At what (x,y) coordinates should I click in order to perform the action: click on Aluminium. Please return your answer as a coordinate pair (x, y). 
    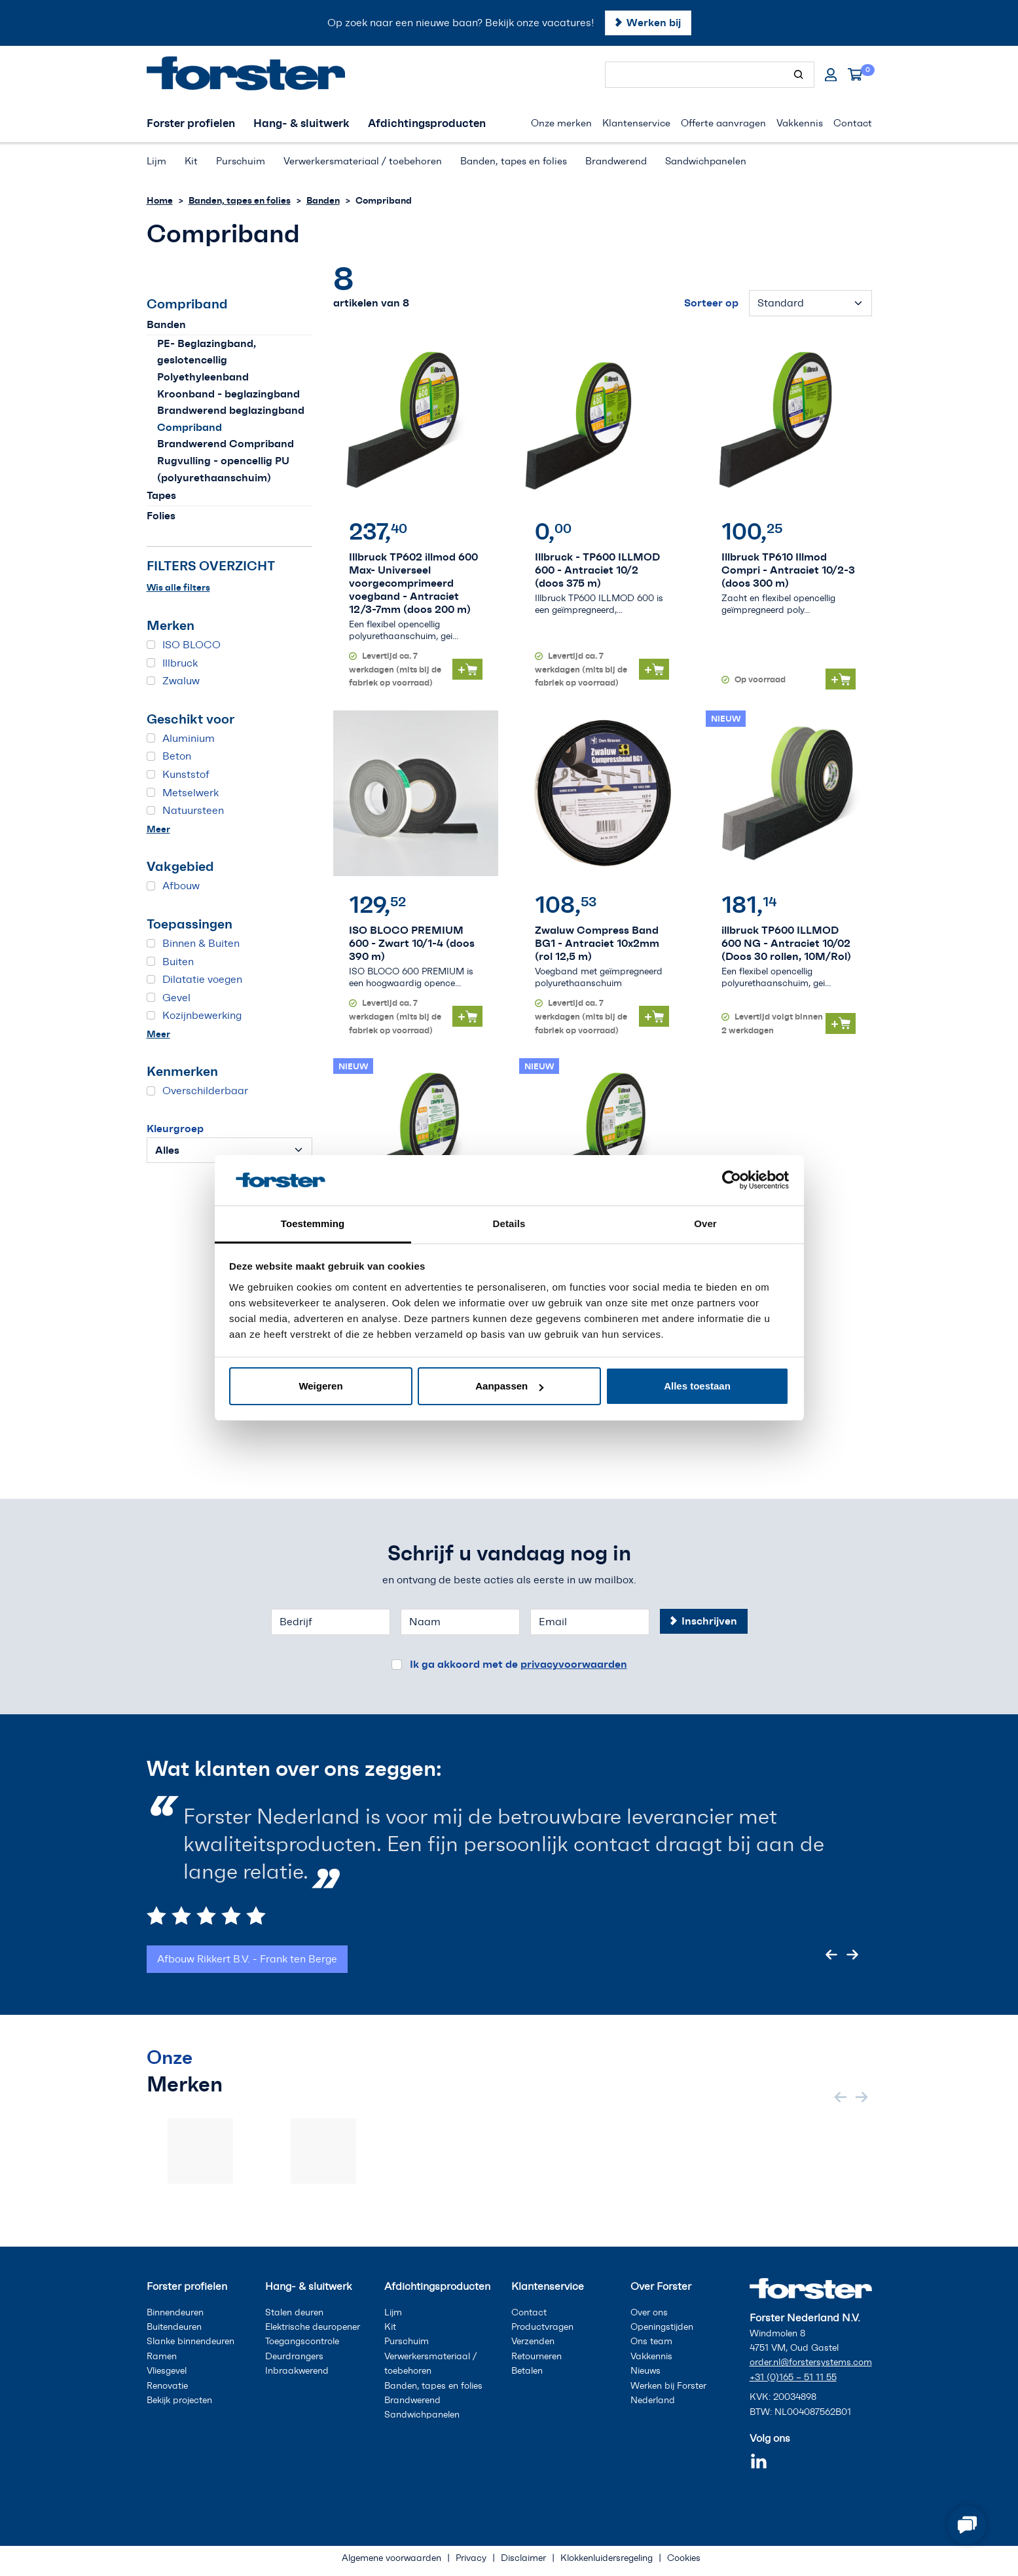
    Looking at the image, I should click on (188, 738).